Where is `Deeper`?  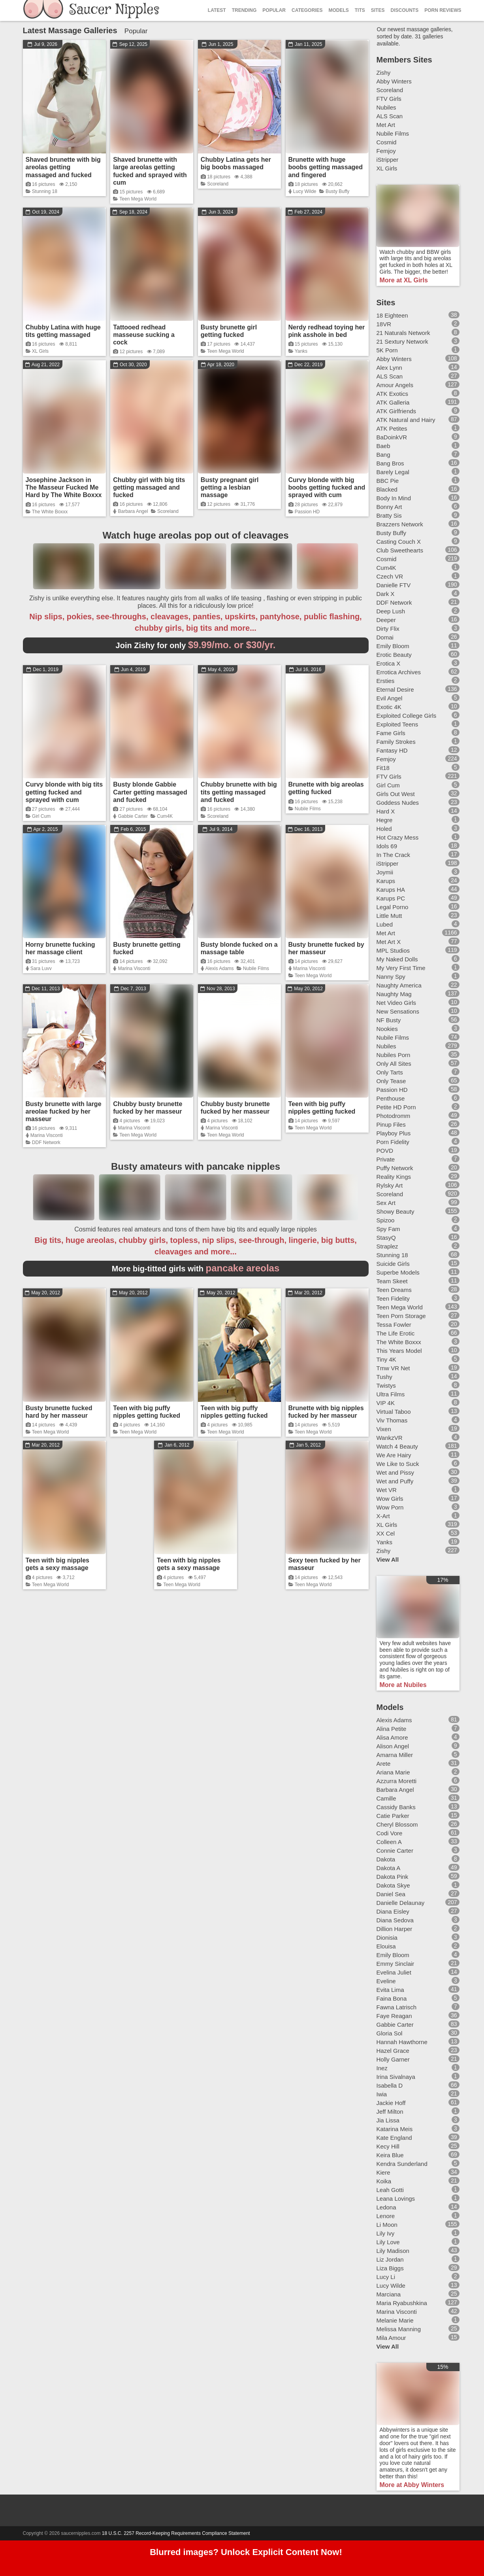 Deeper is located at coordinates (386, 620).